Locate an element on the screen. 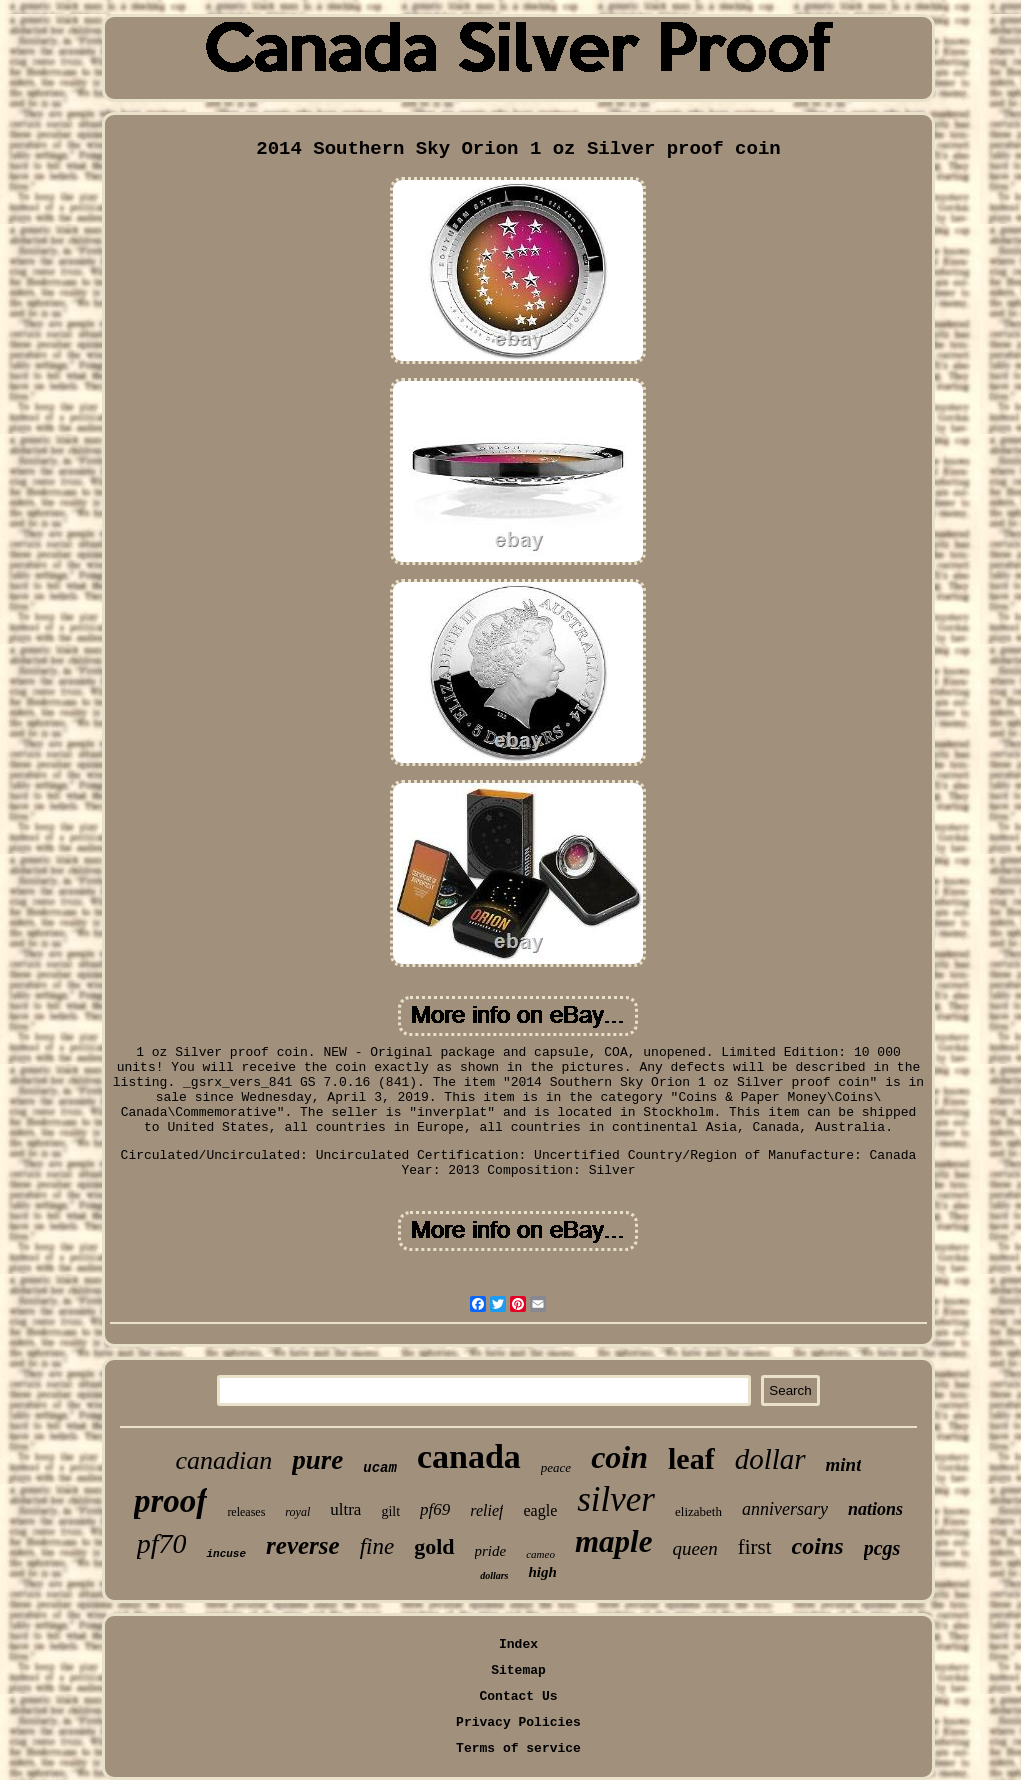 The height and width of the screenshot is (1780, 1021). Index is located at coordinates (518, 1644).